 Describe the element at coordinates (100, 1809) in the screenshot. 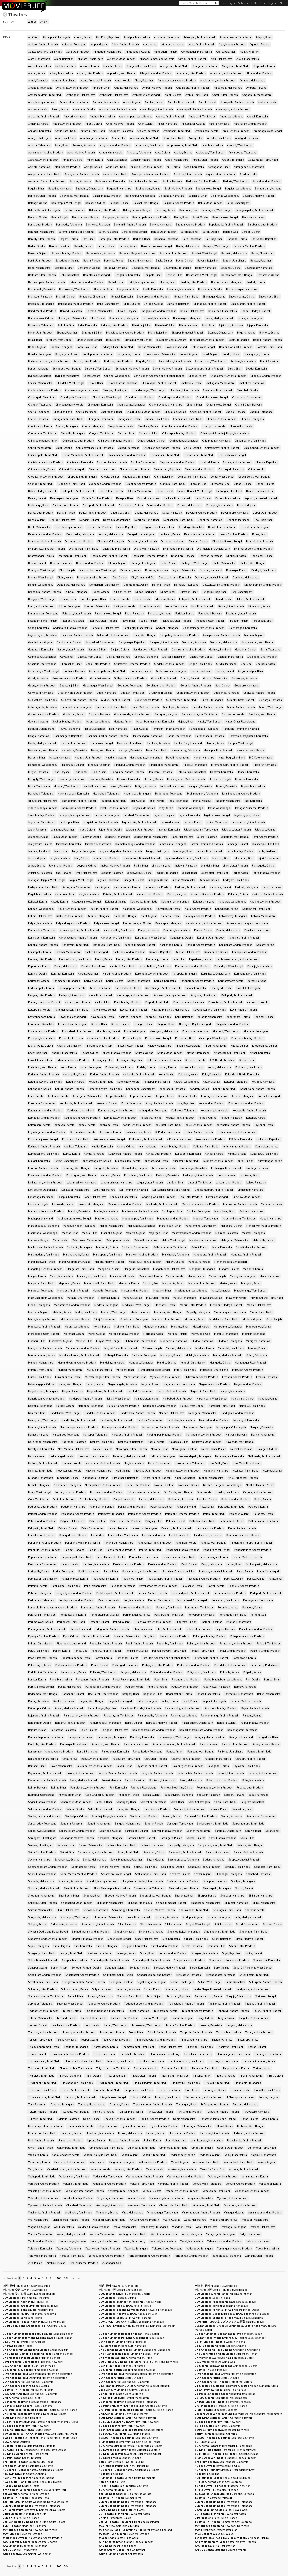

I see `Salon, Uttar Pradesh` at that location.